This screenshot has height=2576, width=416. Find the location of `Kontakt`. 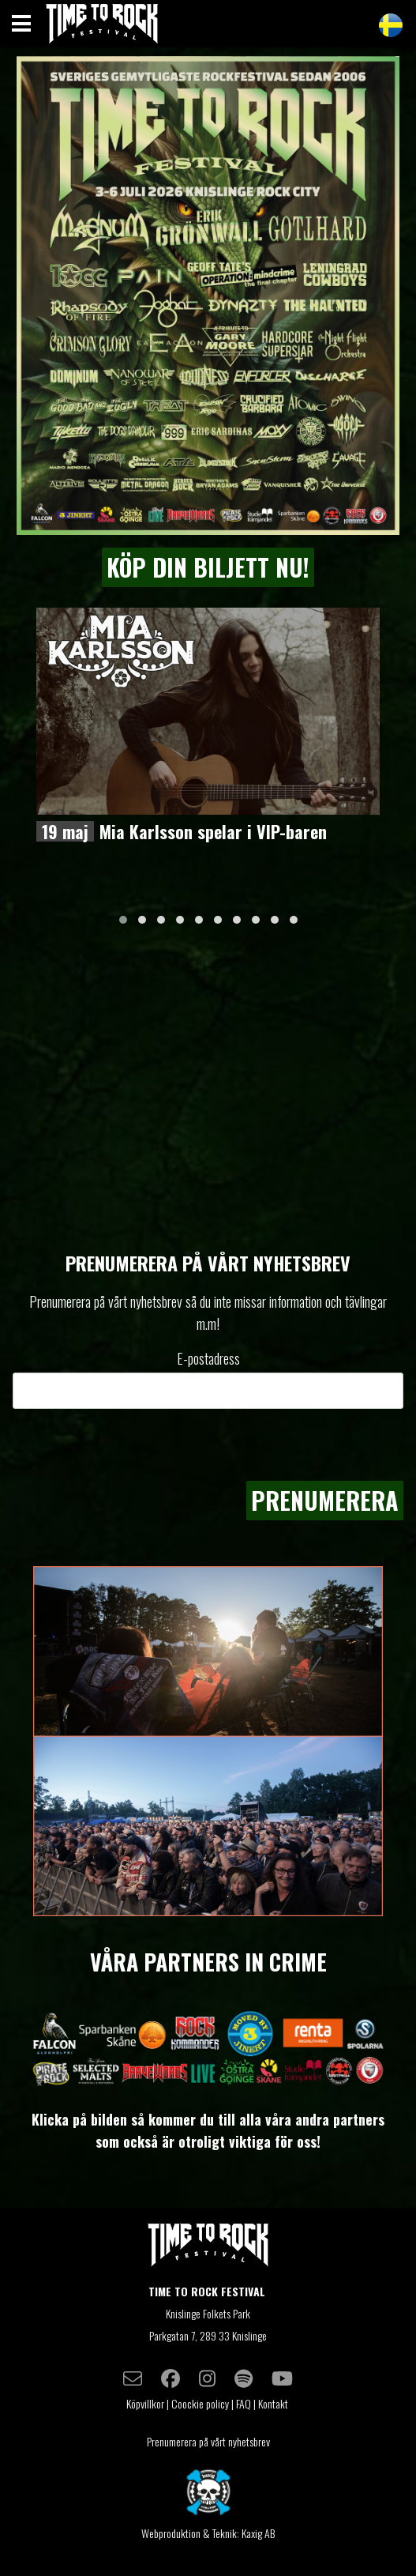

Kontakt is located at coordinates (274, 2403).